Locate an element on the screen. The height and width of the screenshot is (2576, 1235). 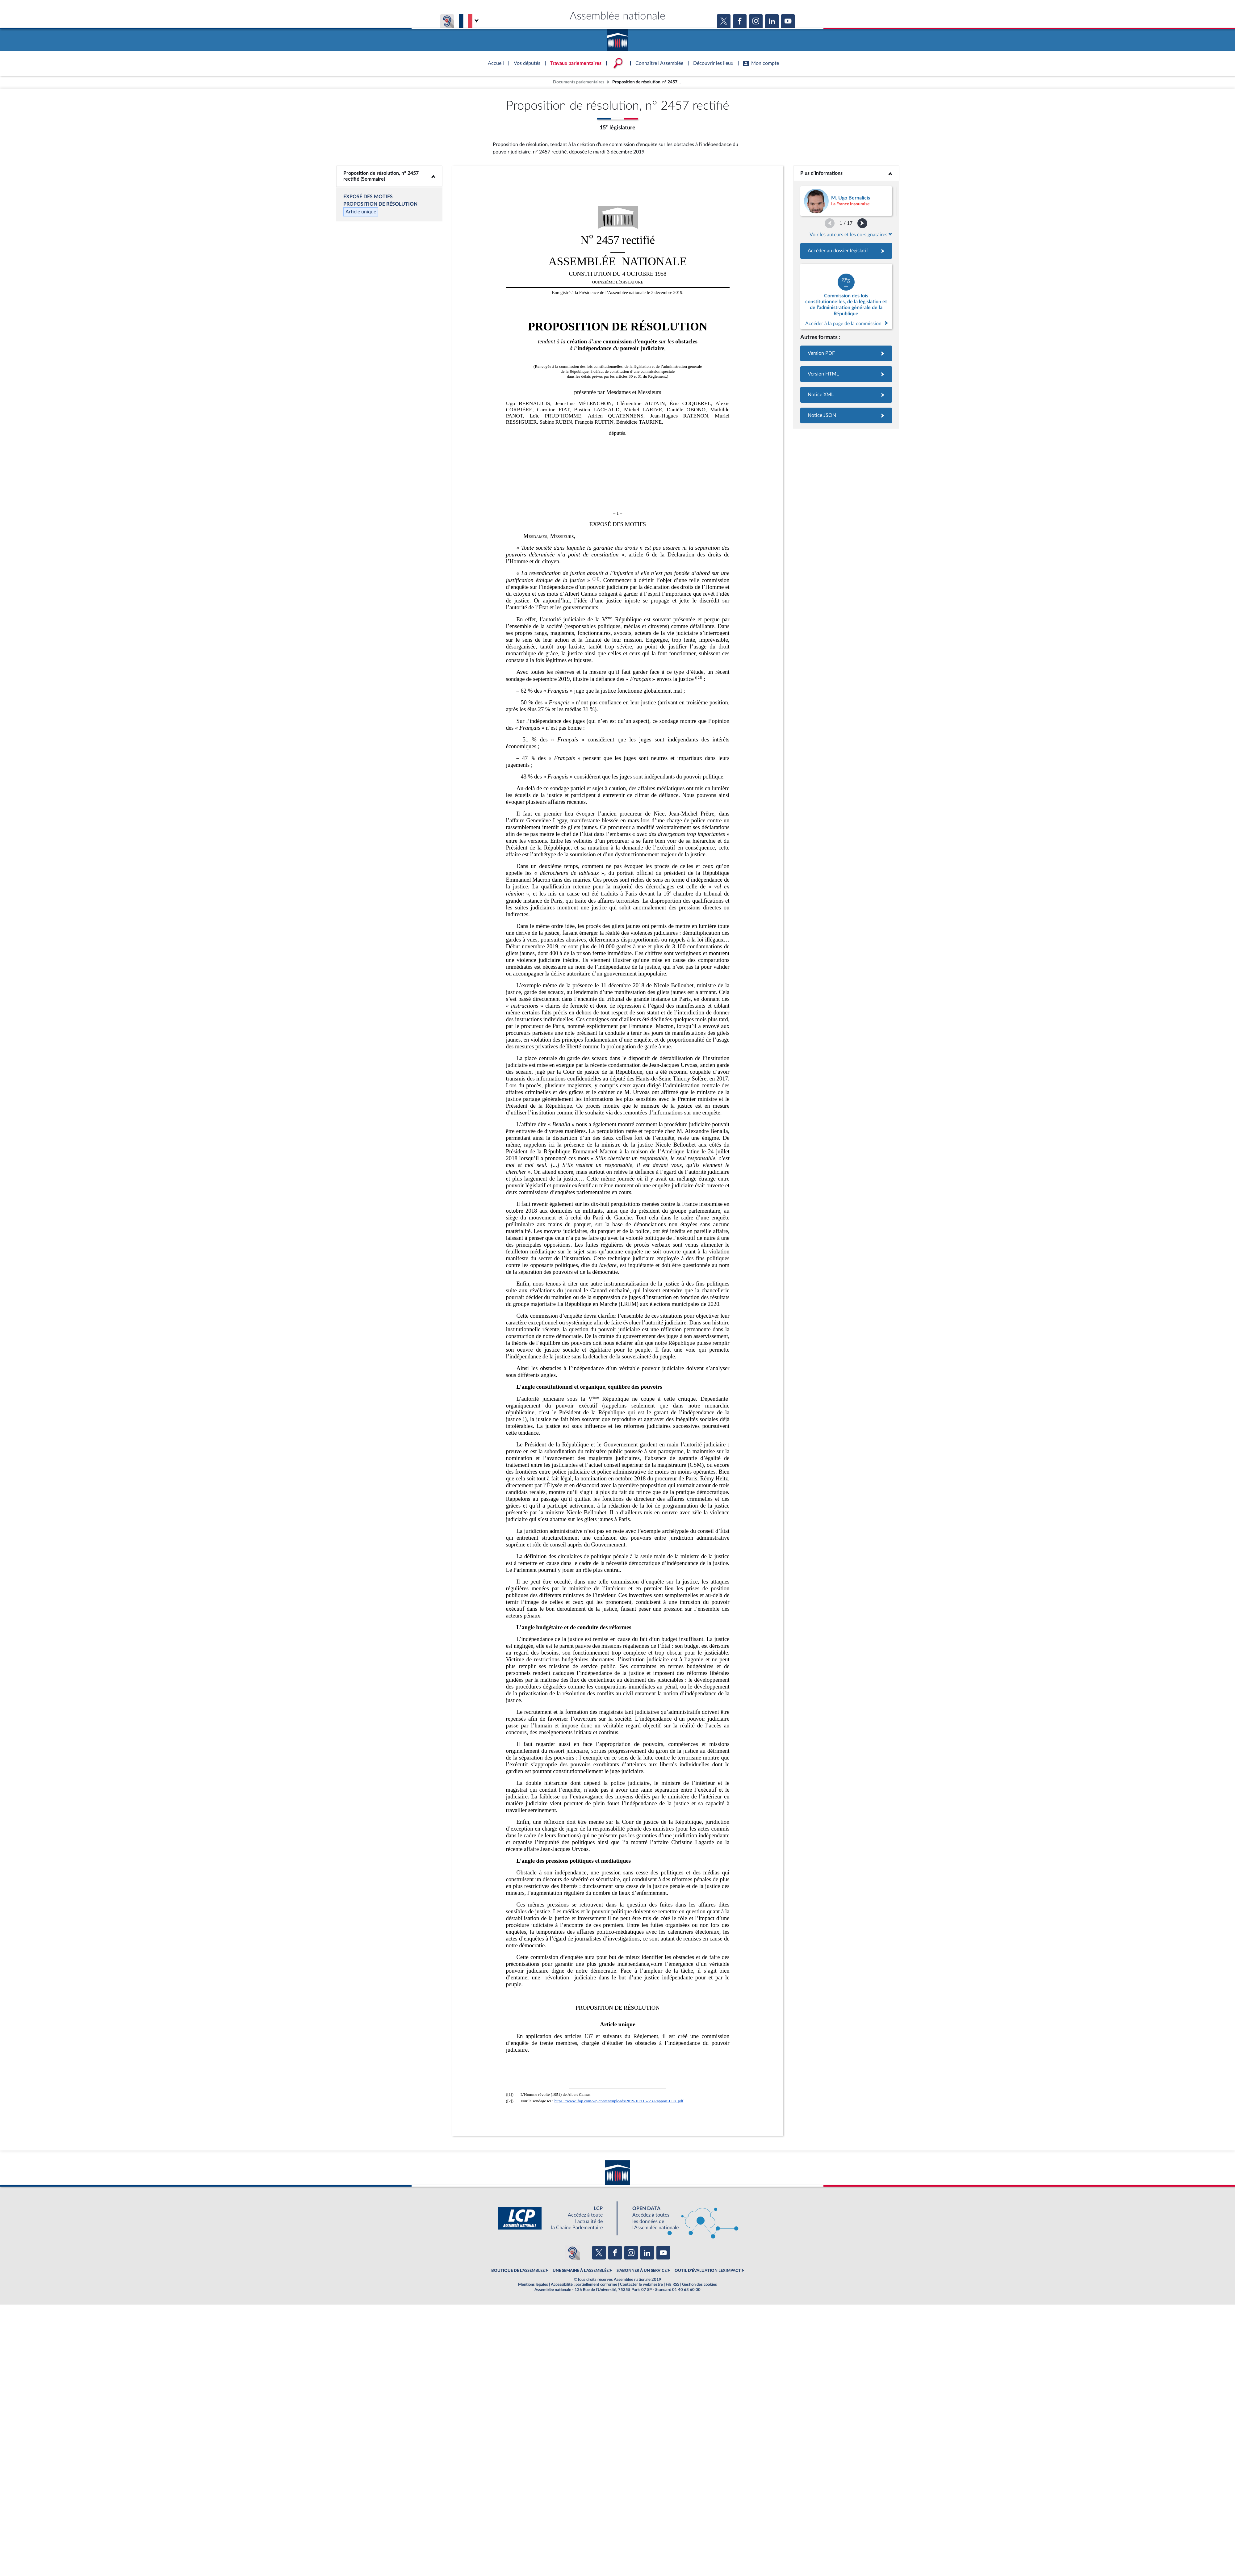
Contacter le webmestre is located at coordinates (641, 2284).